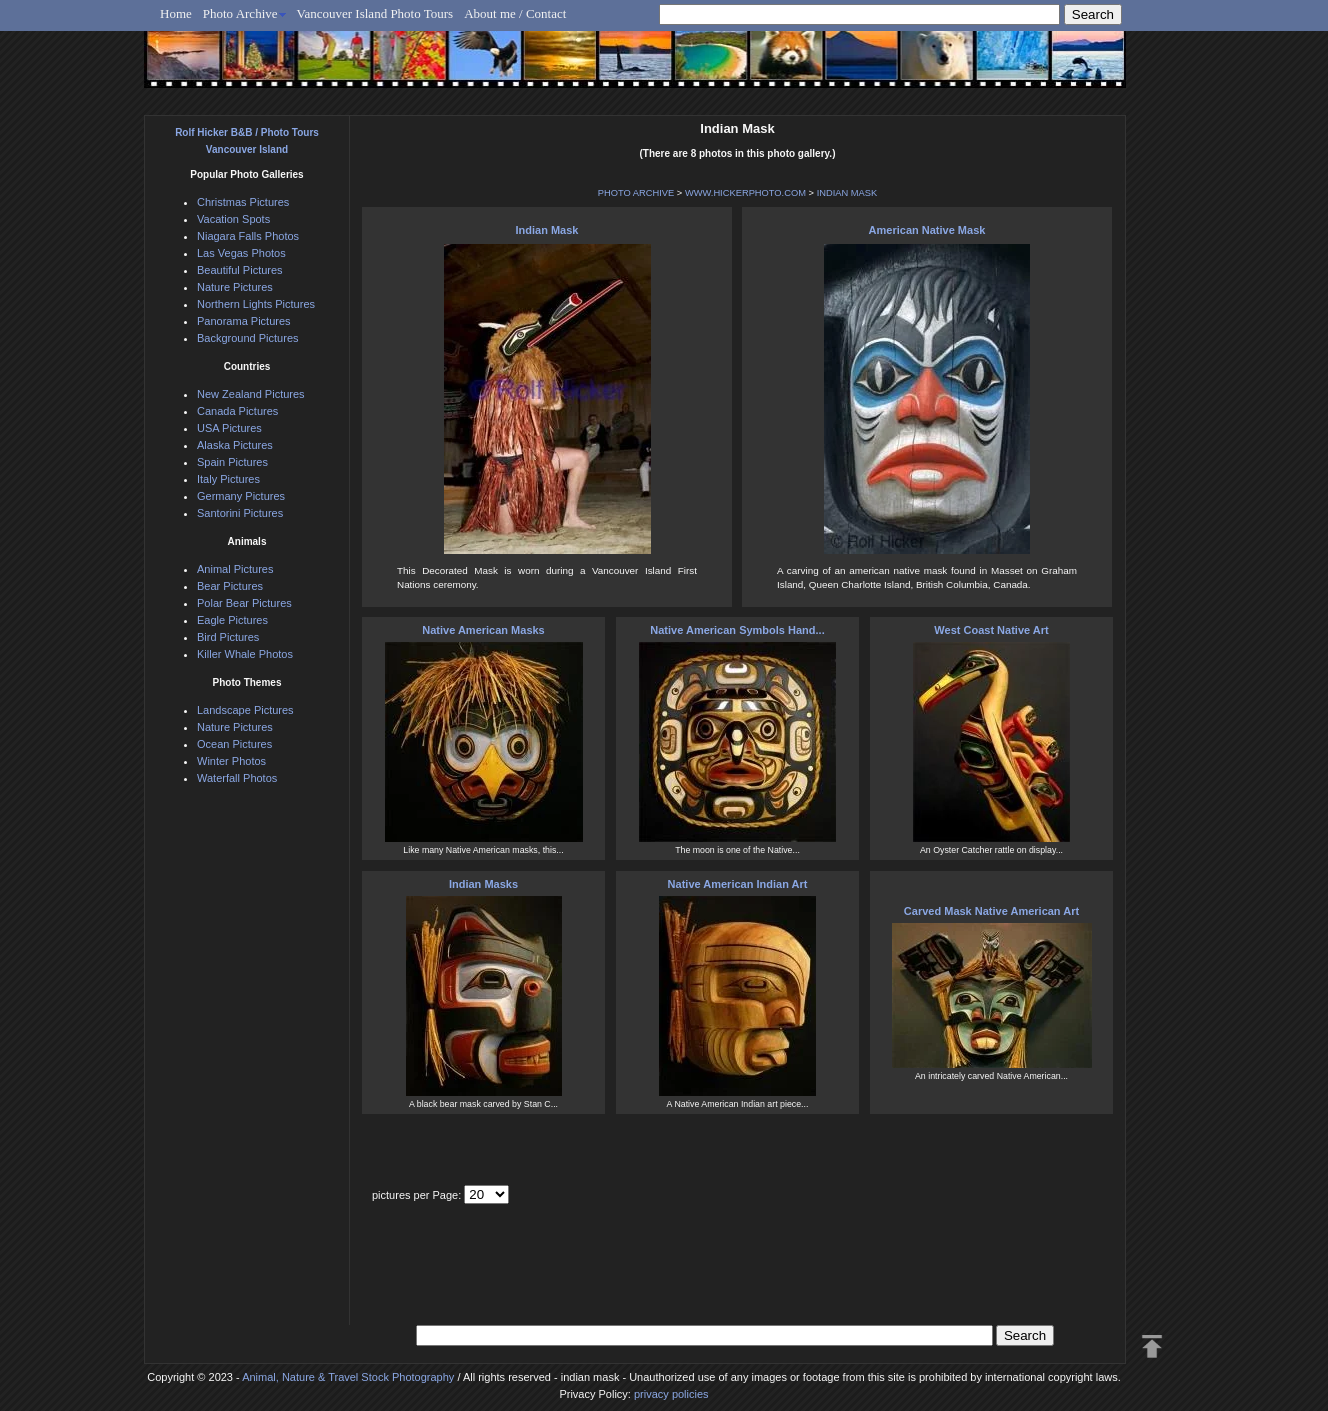 The image size is (1328, 1411). Describe the element at coordinates (244, 321) in the screenshot. I see `Panorama Pictures` at that location.